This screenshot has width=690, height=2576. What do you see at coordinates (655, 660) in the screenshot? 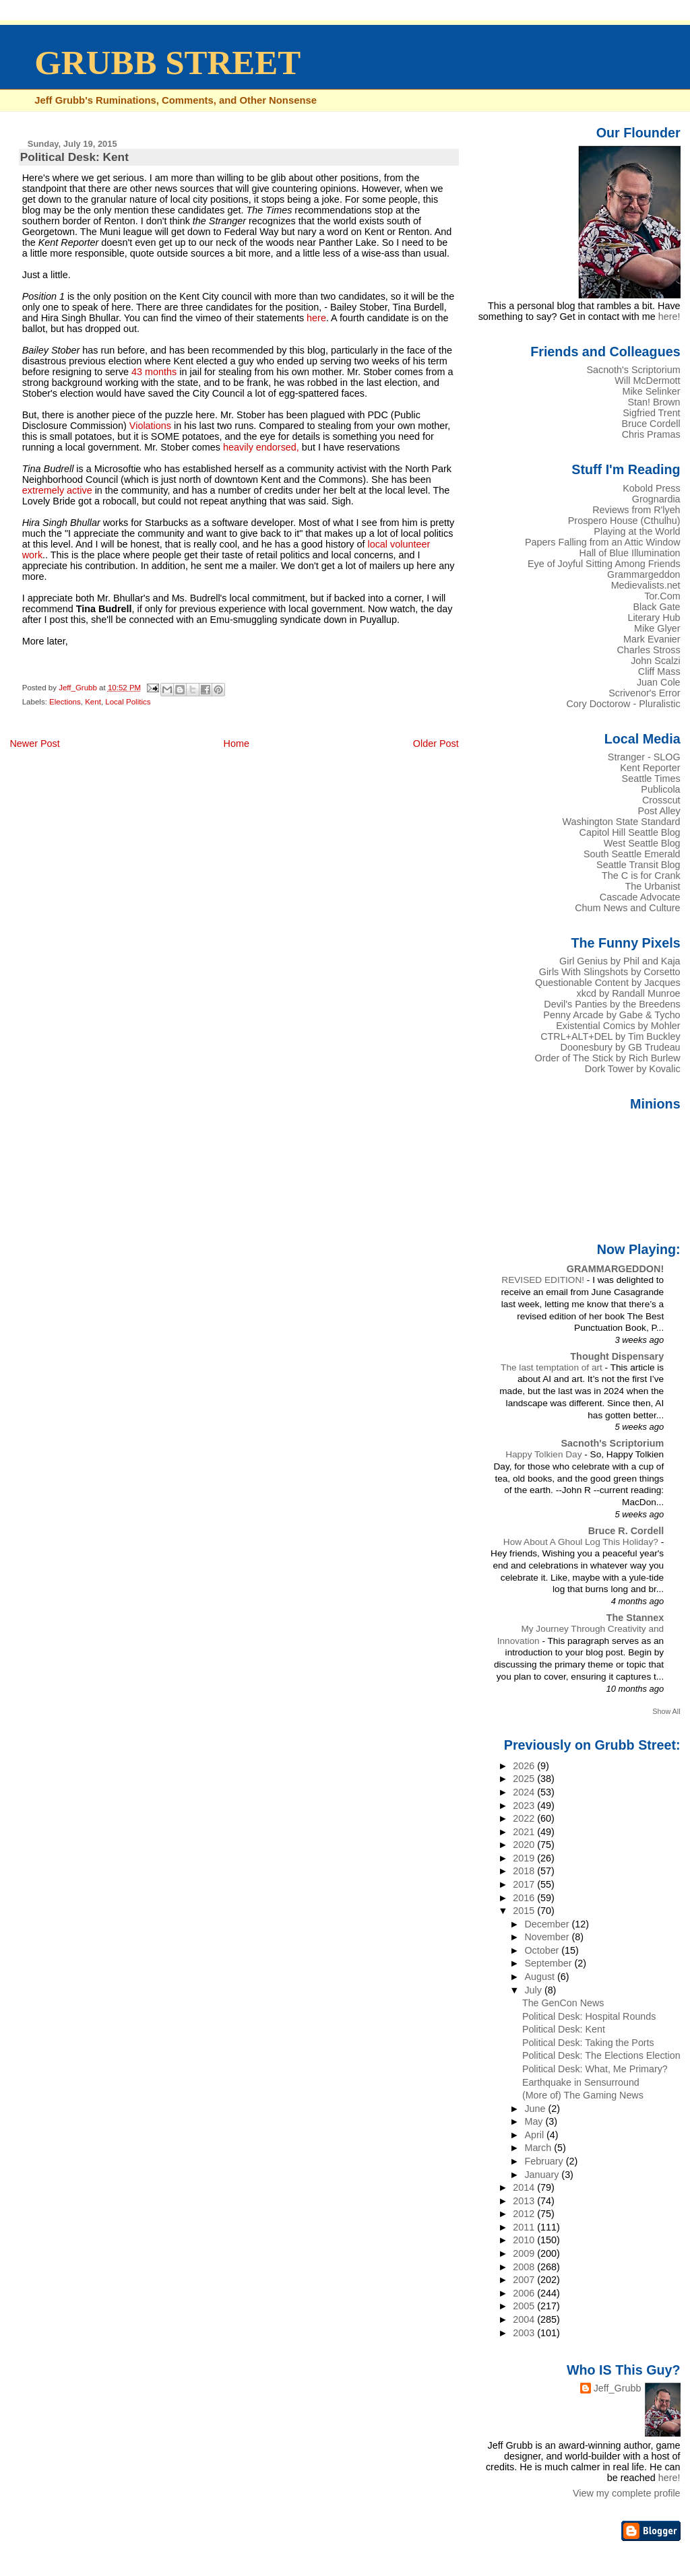
I see `John Scalzi` at bounding box center [655, 660].